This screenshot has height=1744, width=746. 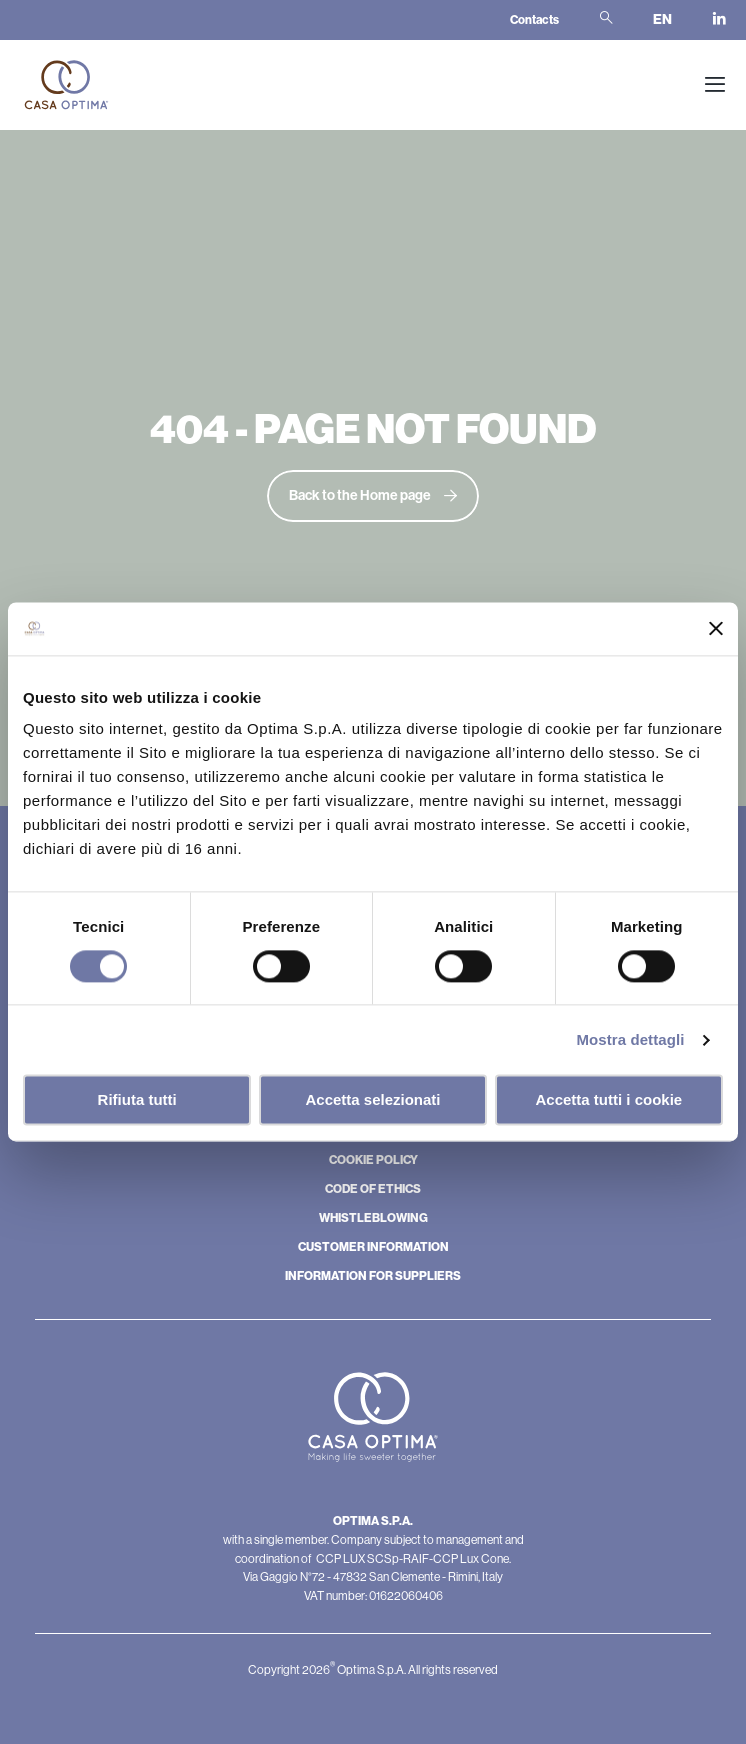 What do you see at coordinates (373, 1218) in the screenshot?
I see `WHISTLEBLOWING` at bounding box center [373, 1218].